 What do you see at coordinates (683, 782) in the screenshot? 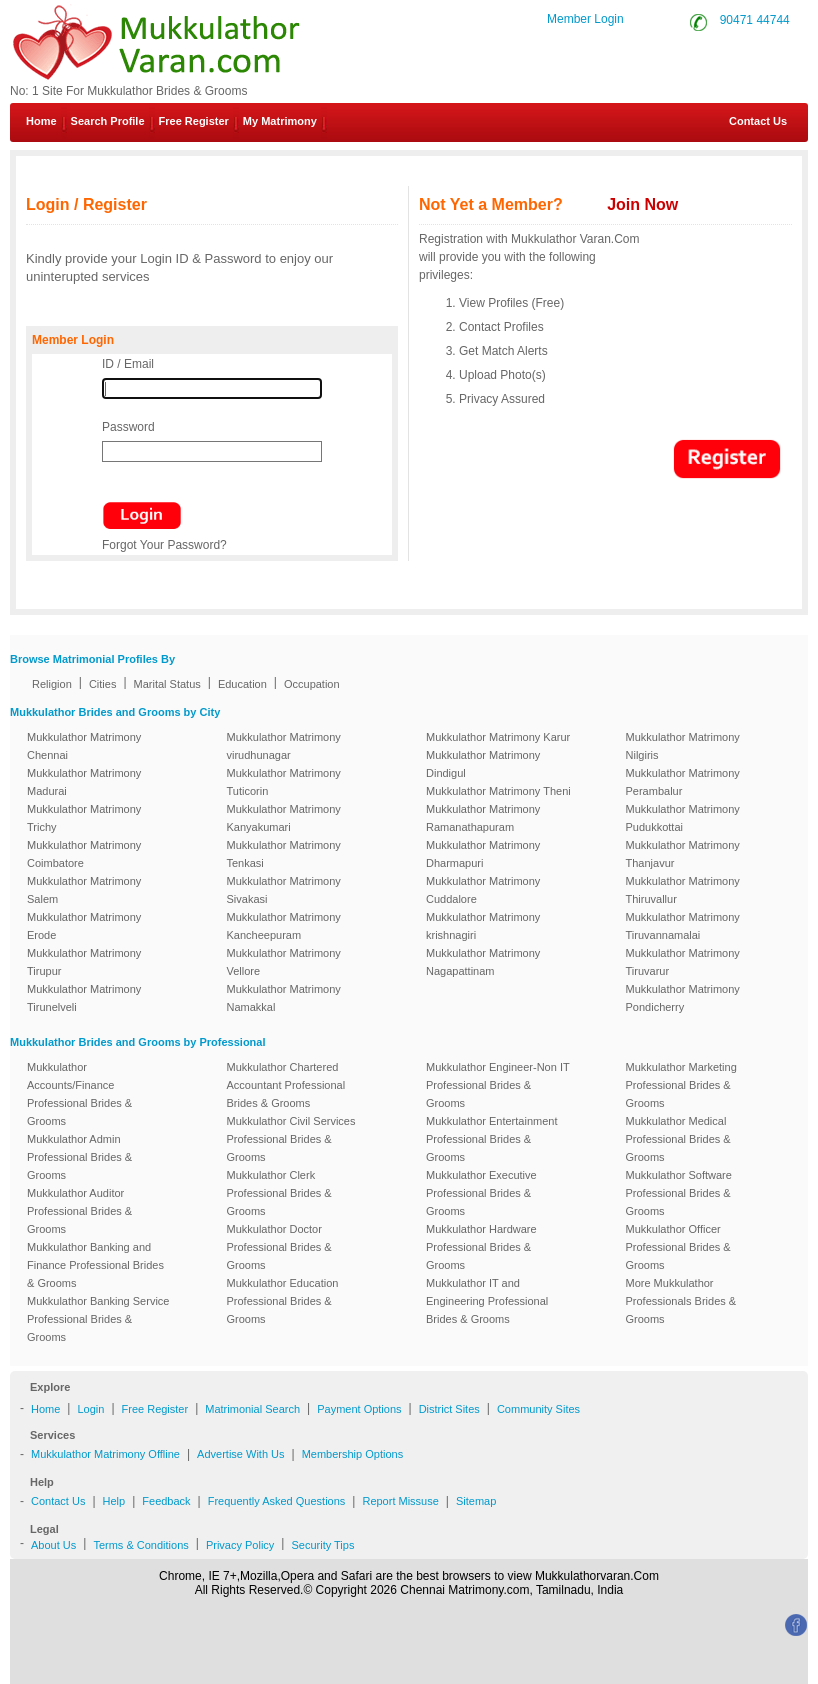
I see `Mukkulathor Matrimony Perambalur` at bounding box center [683, 782].